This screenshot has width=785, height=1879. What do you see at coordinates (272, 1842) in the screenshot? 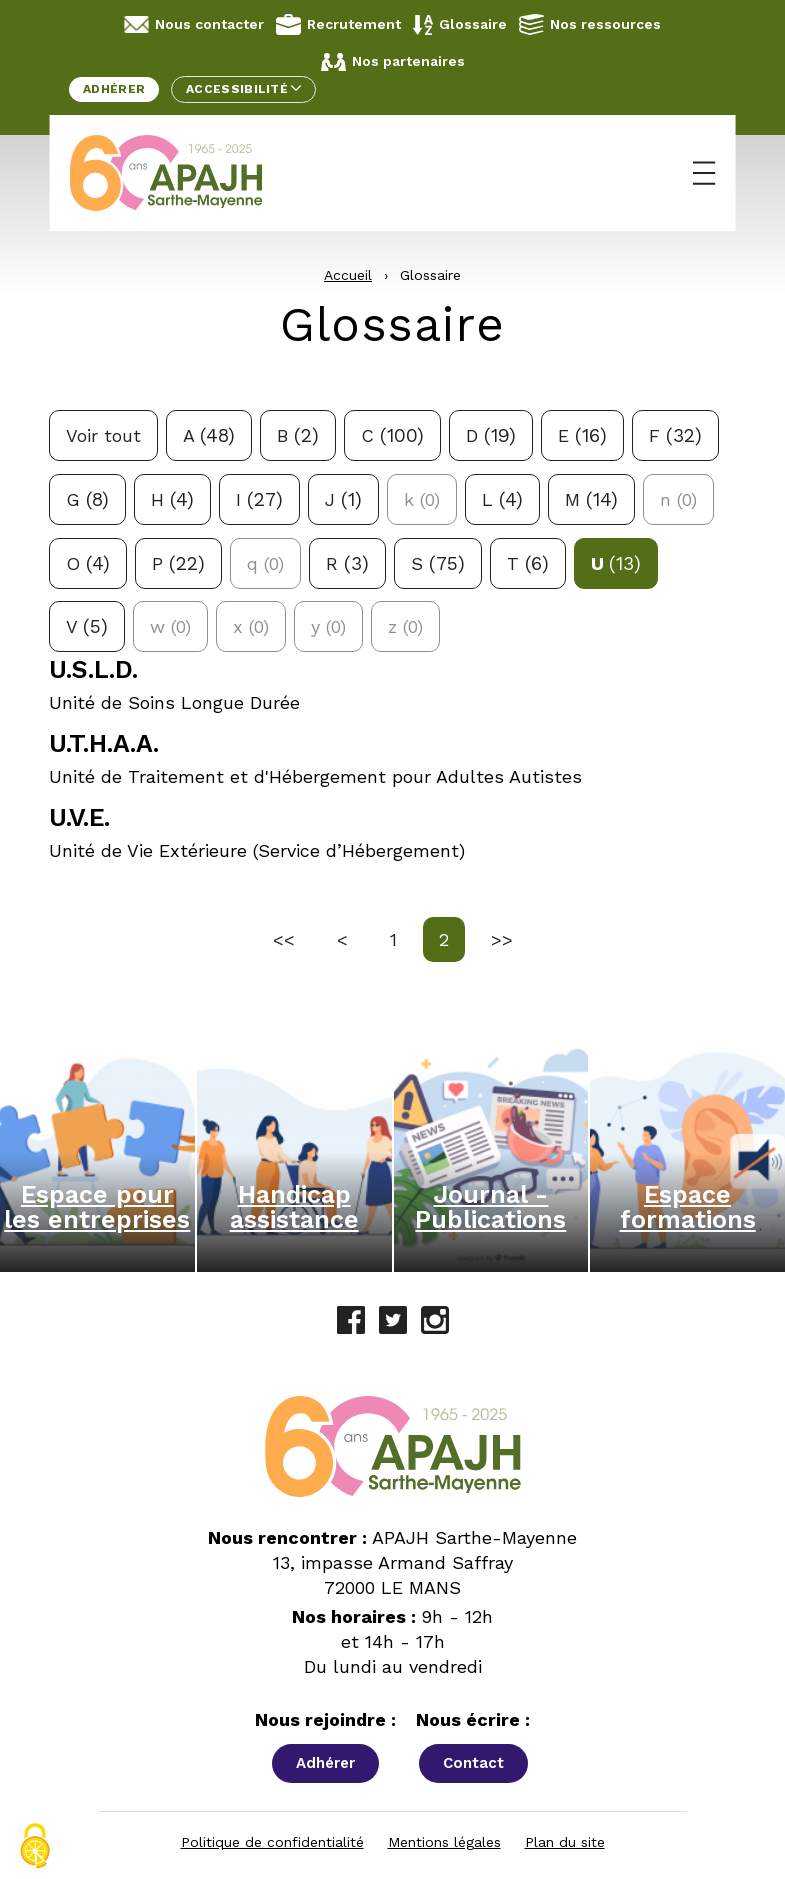
I see `Politique de confidentialité` at bounding box center [272, 1842].